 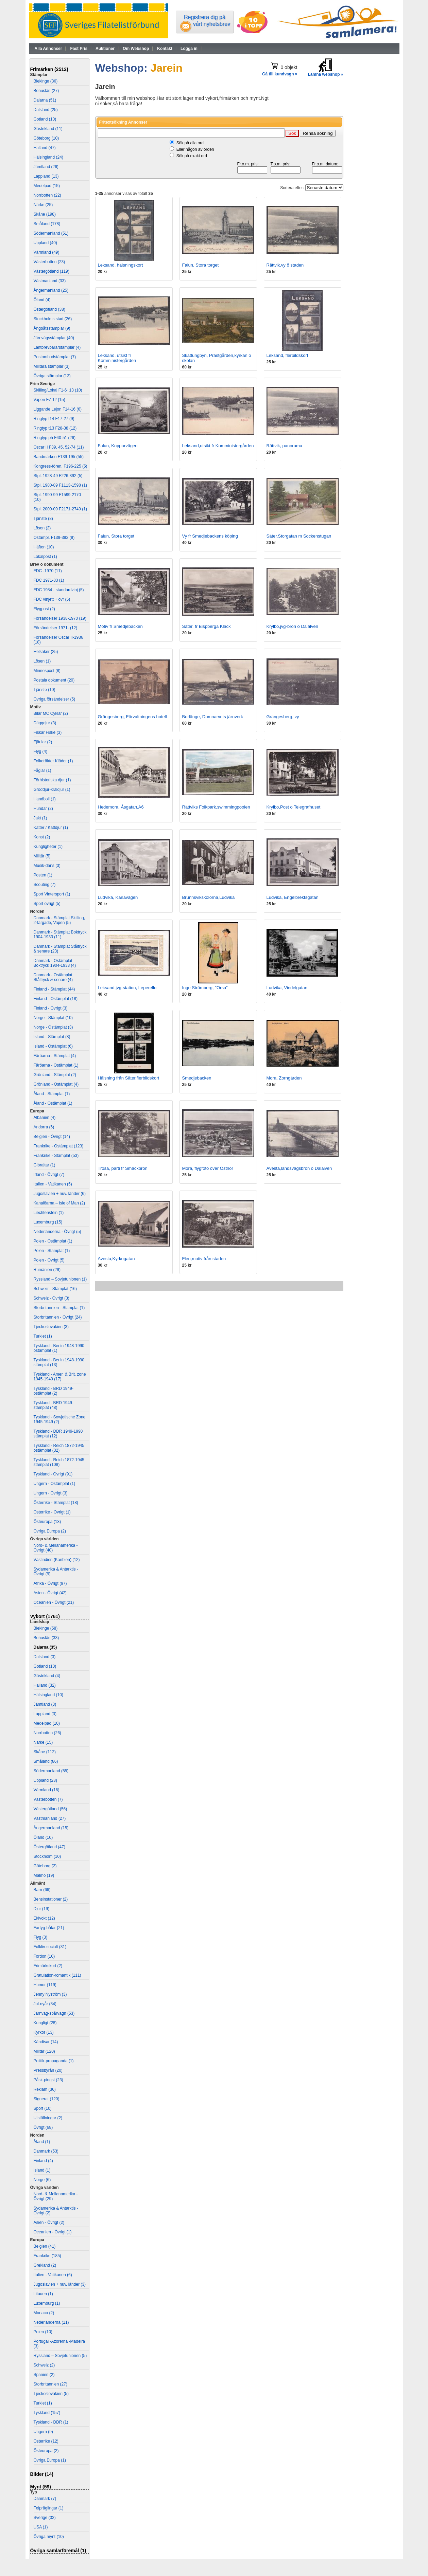 I want to click on Jul-nyår (84), so click(x=45, y=2003).